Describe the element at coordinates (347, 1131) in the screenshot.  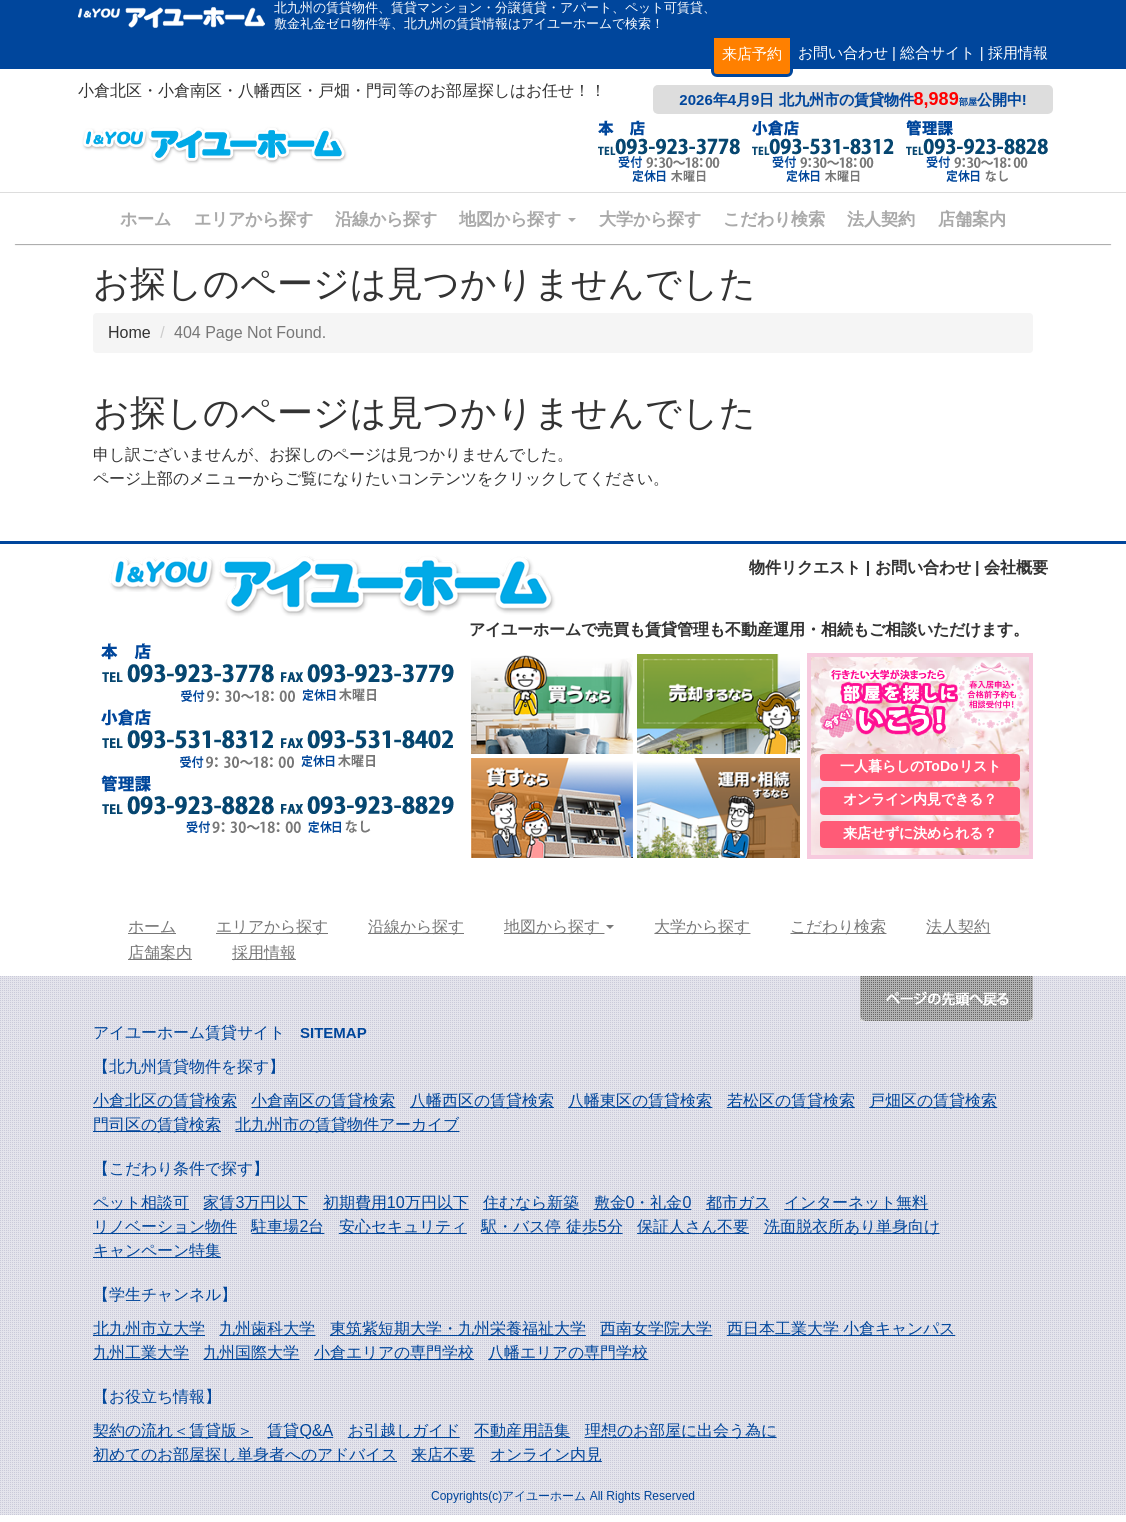
I see `北九州市の賃貸物件アーカイブ` at that location.